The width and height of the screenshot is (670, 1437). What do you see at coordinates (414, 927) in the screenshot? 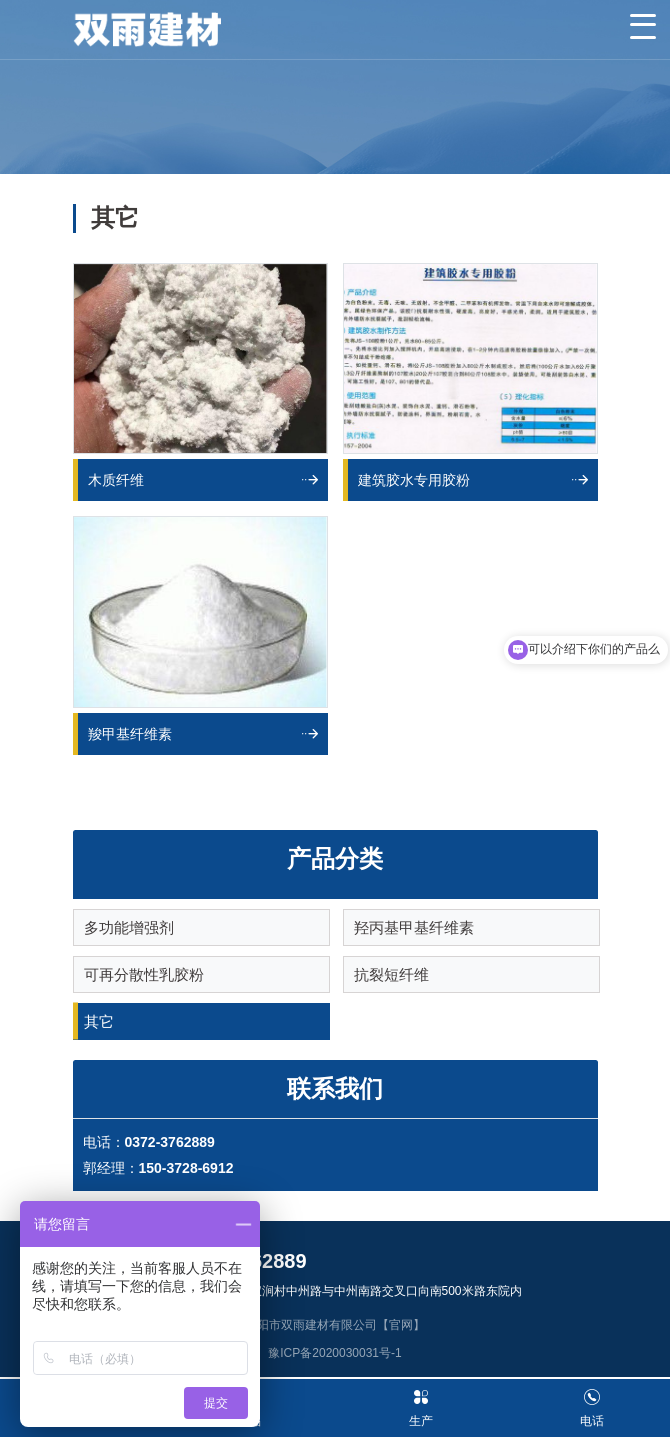
I see `羟丙基甲基纤维素` at bounding box center [414, 927].